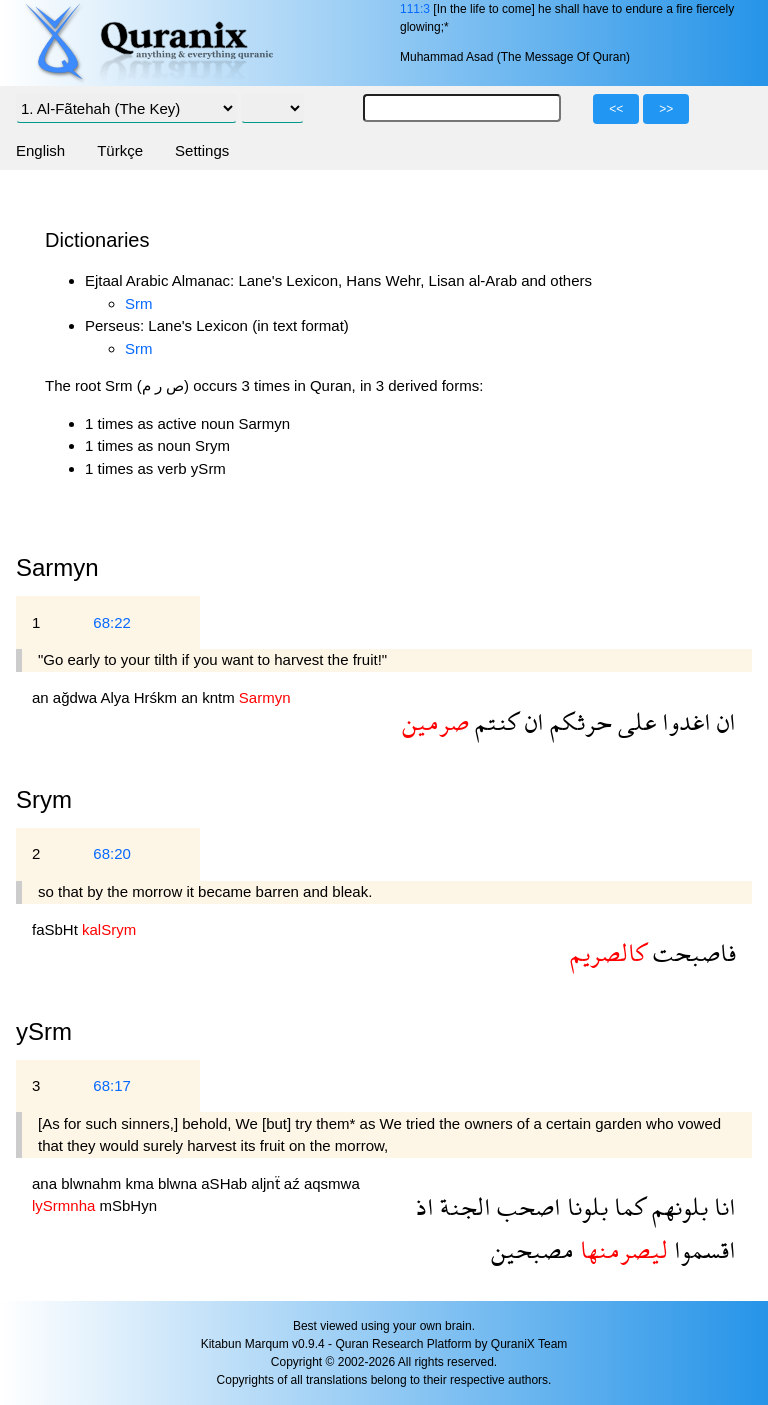  I want to click on ان, so click(723, 721).